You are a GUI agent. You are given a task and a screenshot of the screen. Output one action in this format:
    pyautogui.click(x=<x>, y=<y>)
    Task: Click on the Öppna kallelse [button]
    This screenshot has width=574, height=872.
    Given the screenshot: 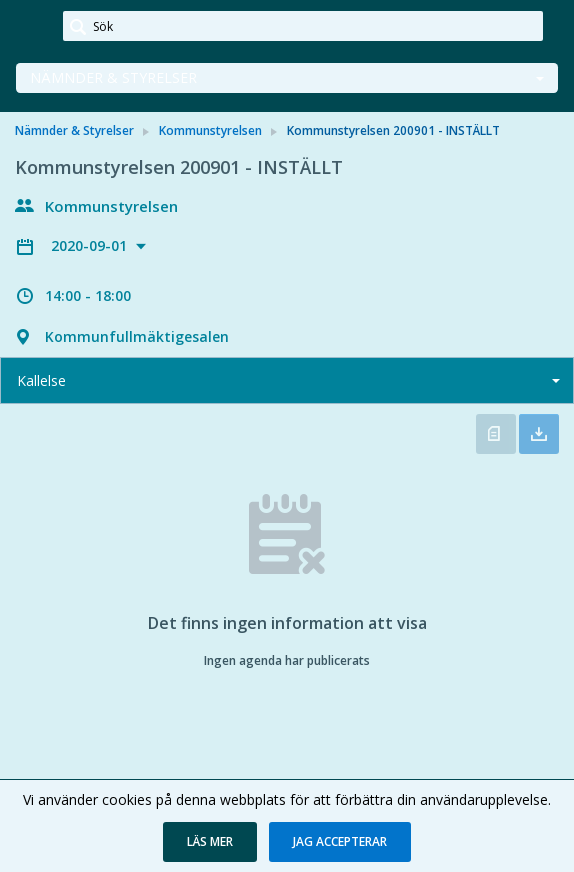 What is the action you would take?
    pyautogui.click(x=496, y=434)
    